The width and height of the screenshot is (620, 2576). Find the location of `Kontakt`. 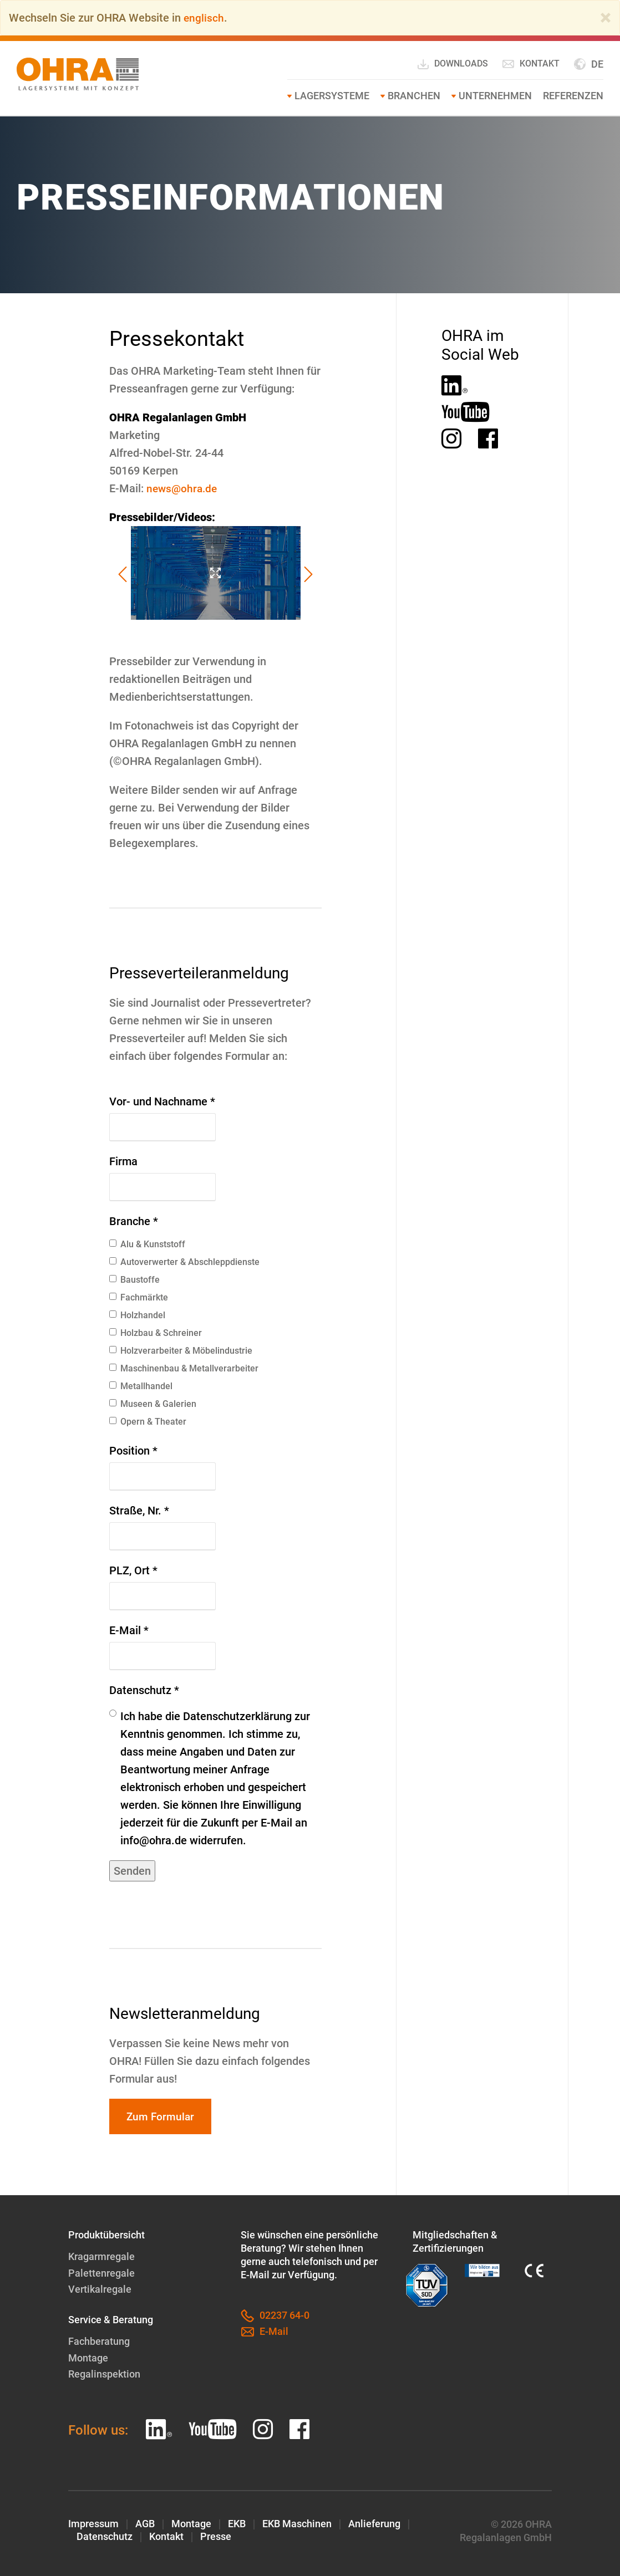

Kontakt is located at coordinates (531, 64).